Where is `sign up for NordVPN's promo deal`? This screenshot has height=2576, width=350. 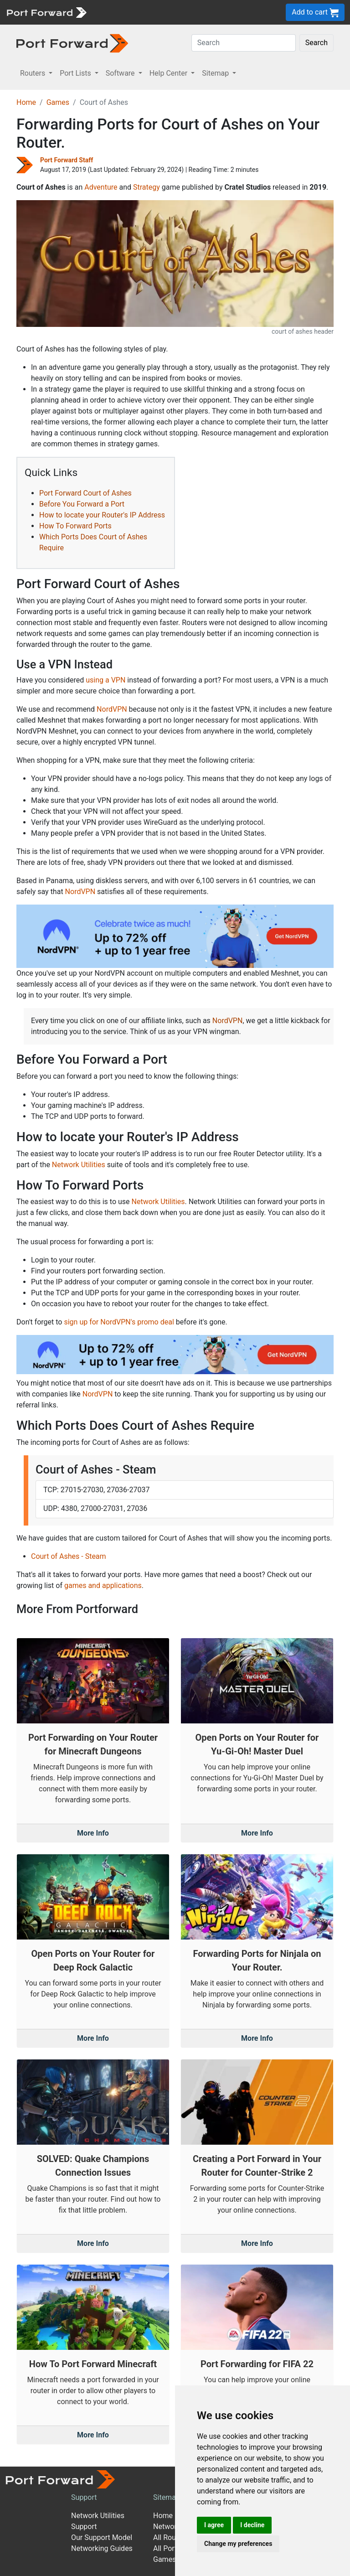 sign up for NordVPN's promo deal is located at coordinates (119, 1322).